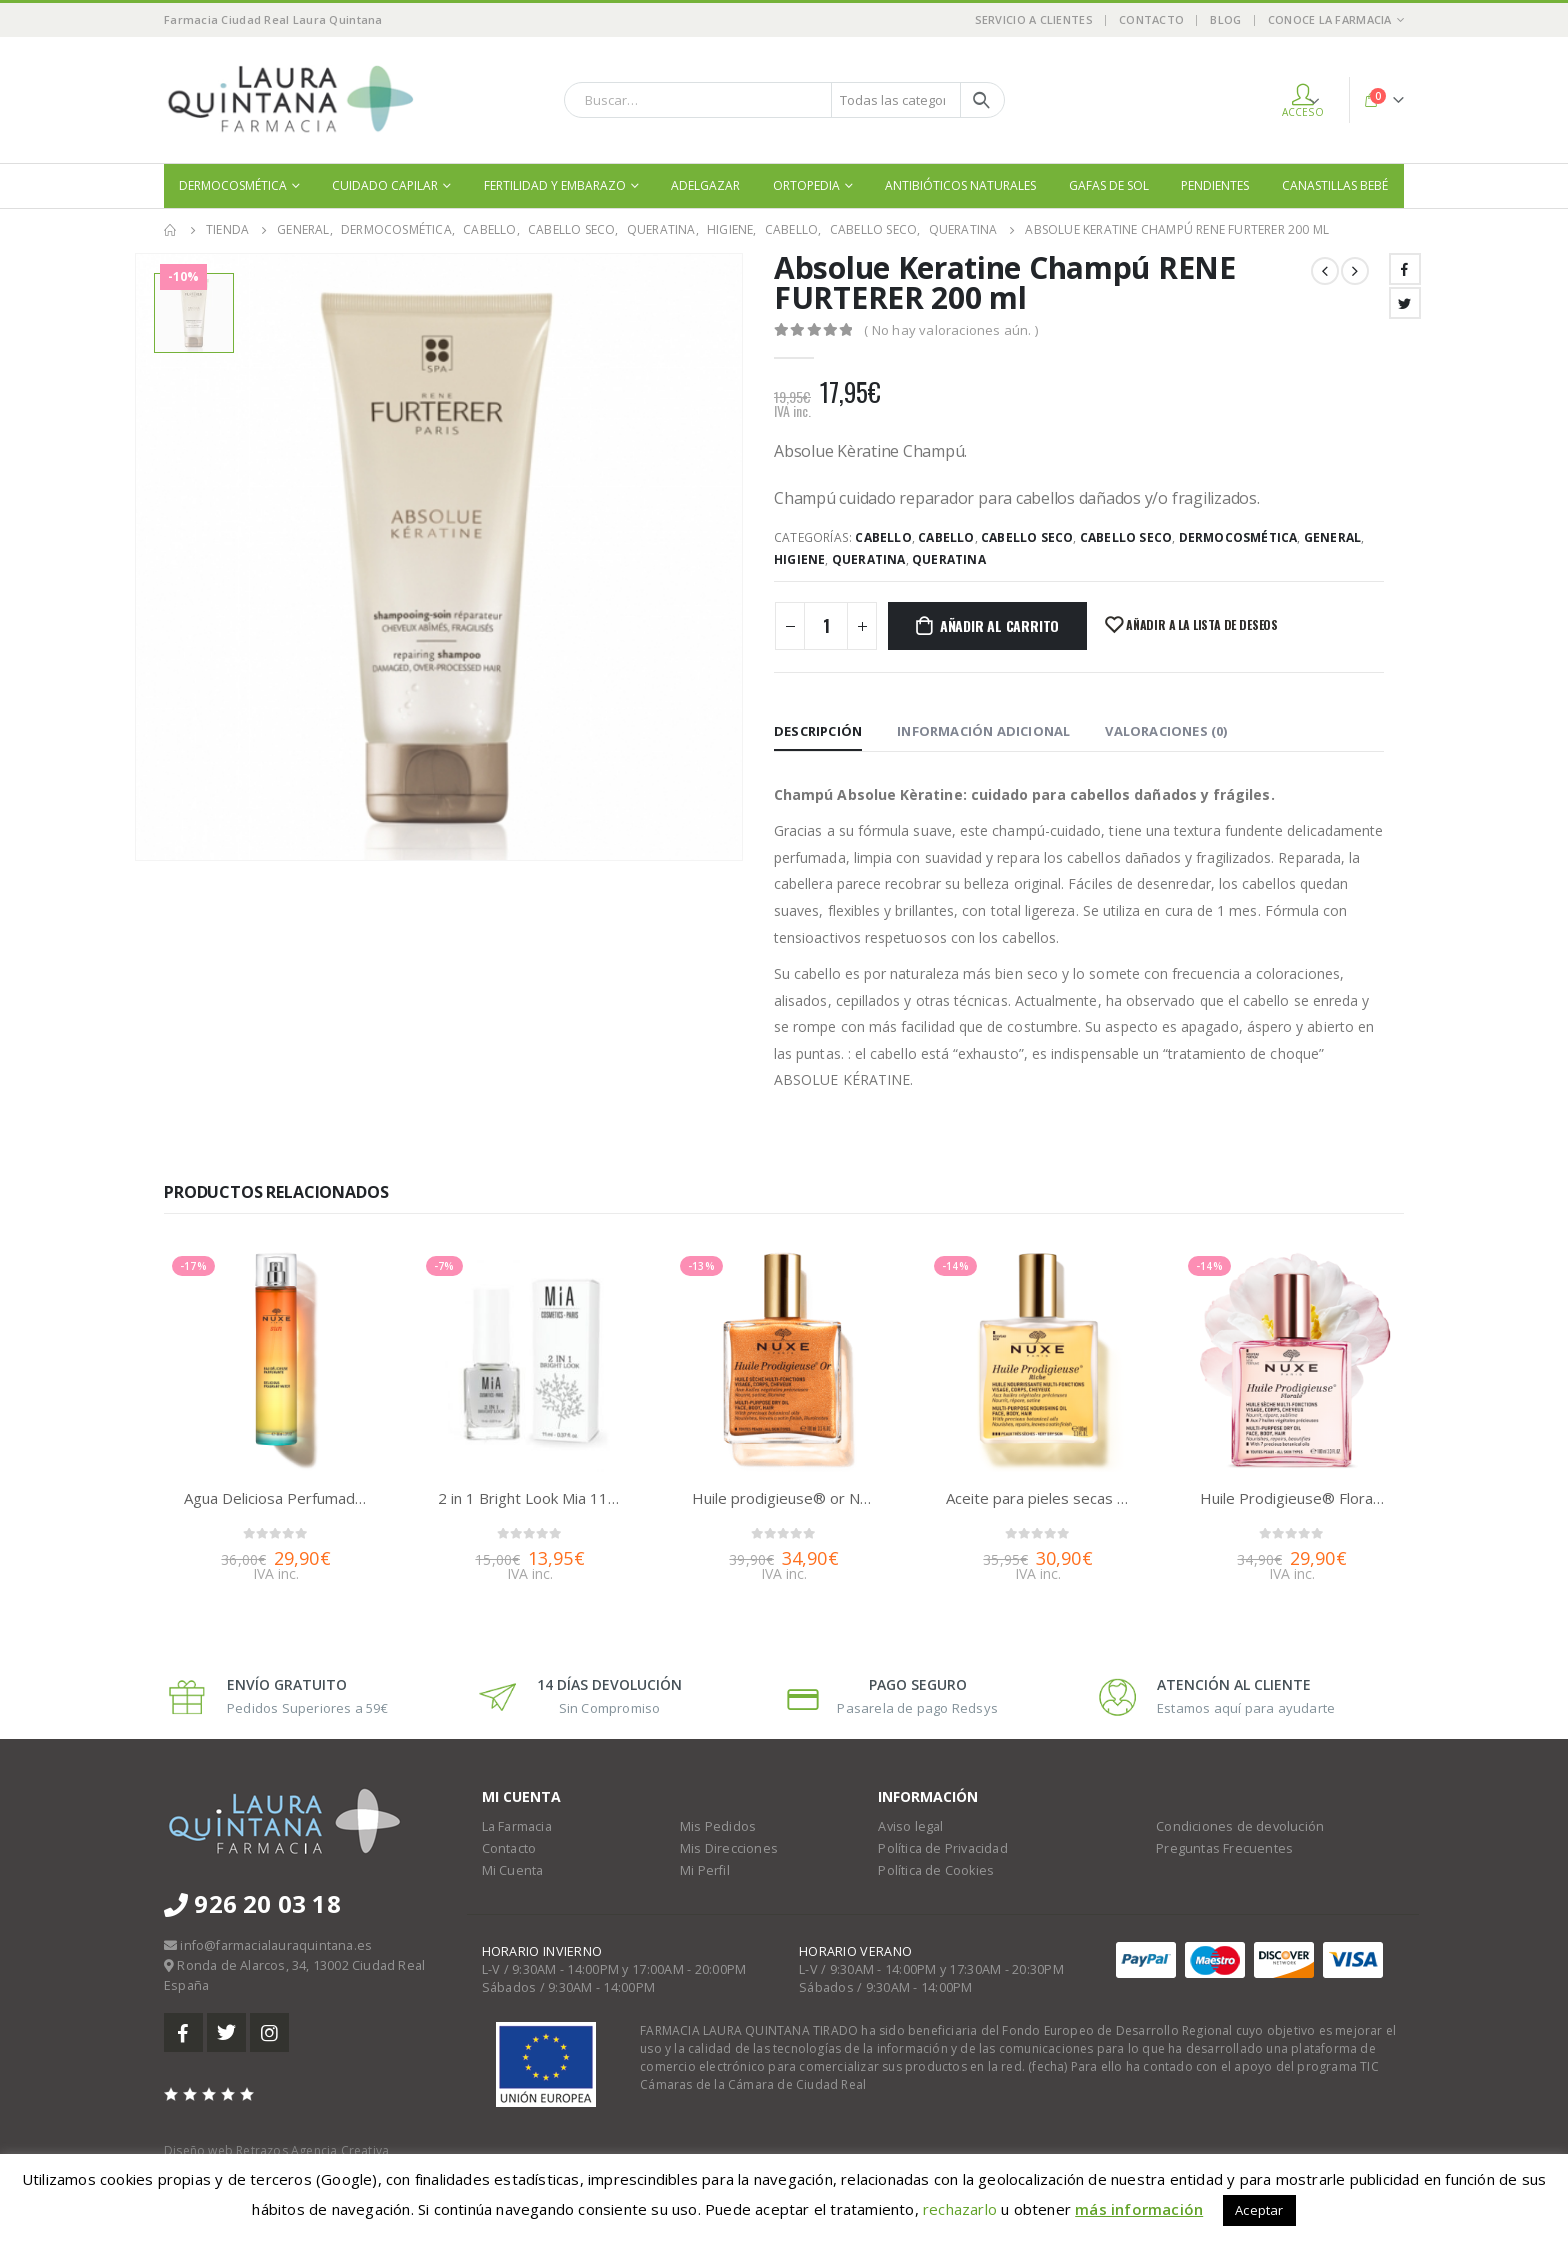 The width and height of the screenshot is (1568, 2243). Describe the element at coordinates (1027, 537) in the screenshot. I see `Cabello seco` at that location.